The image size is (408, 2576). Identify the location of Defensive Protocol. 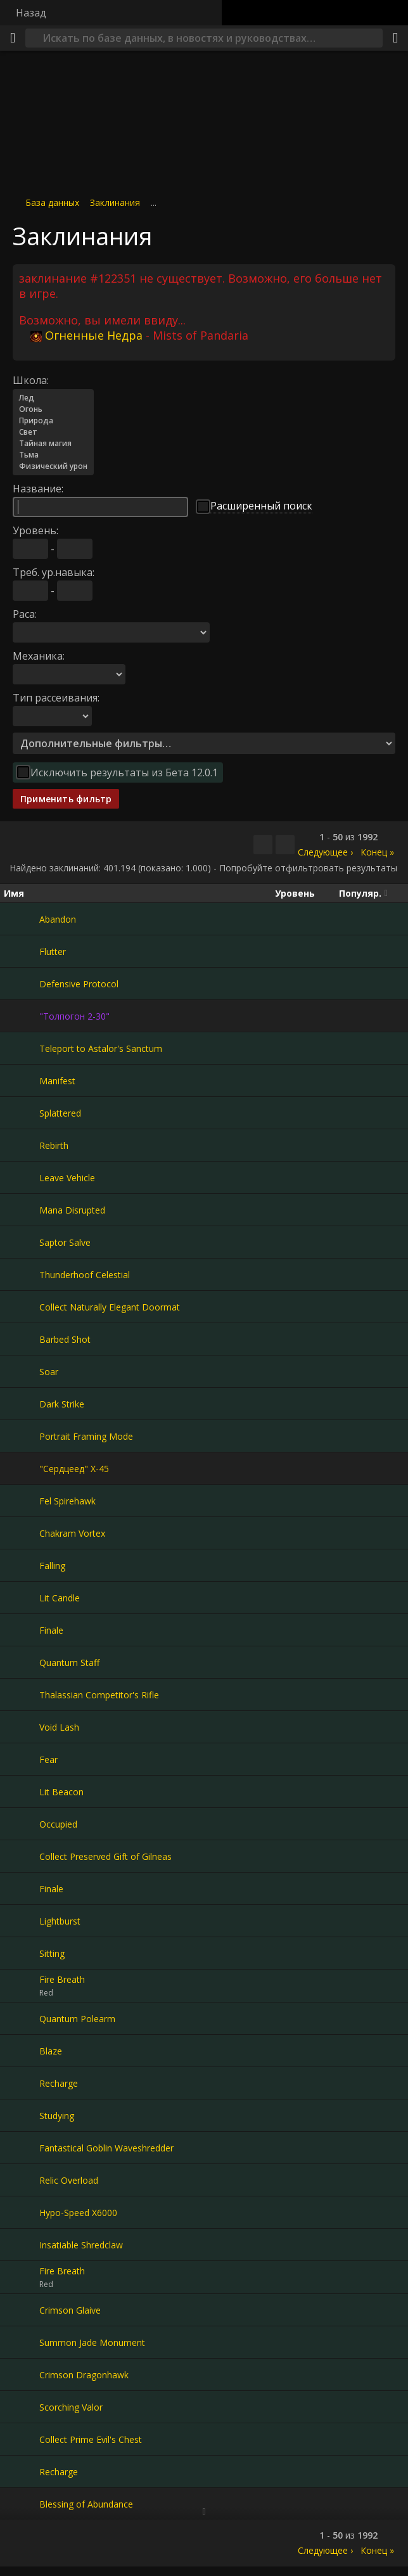
(78, 984).